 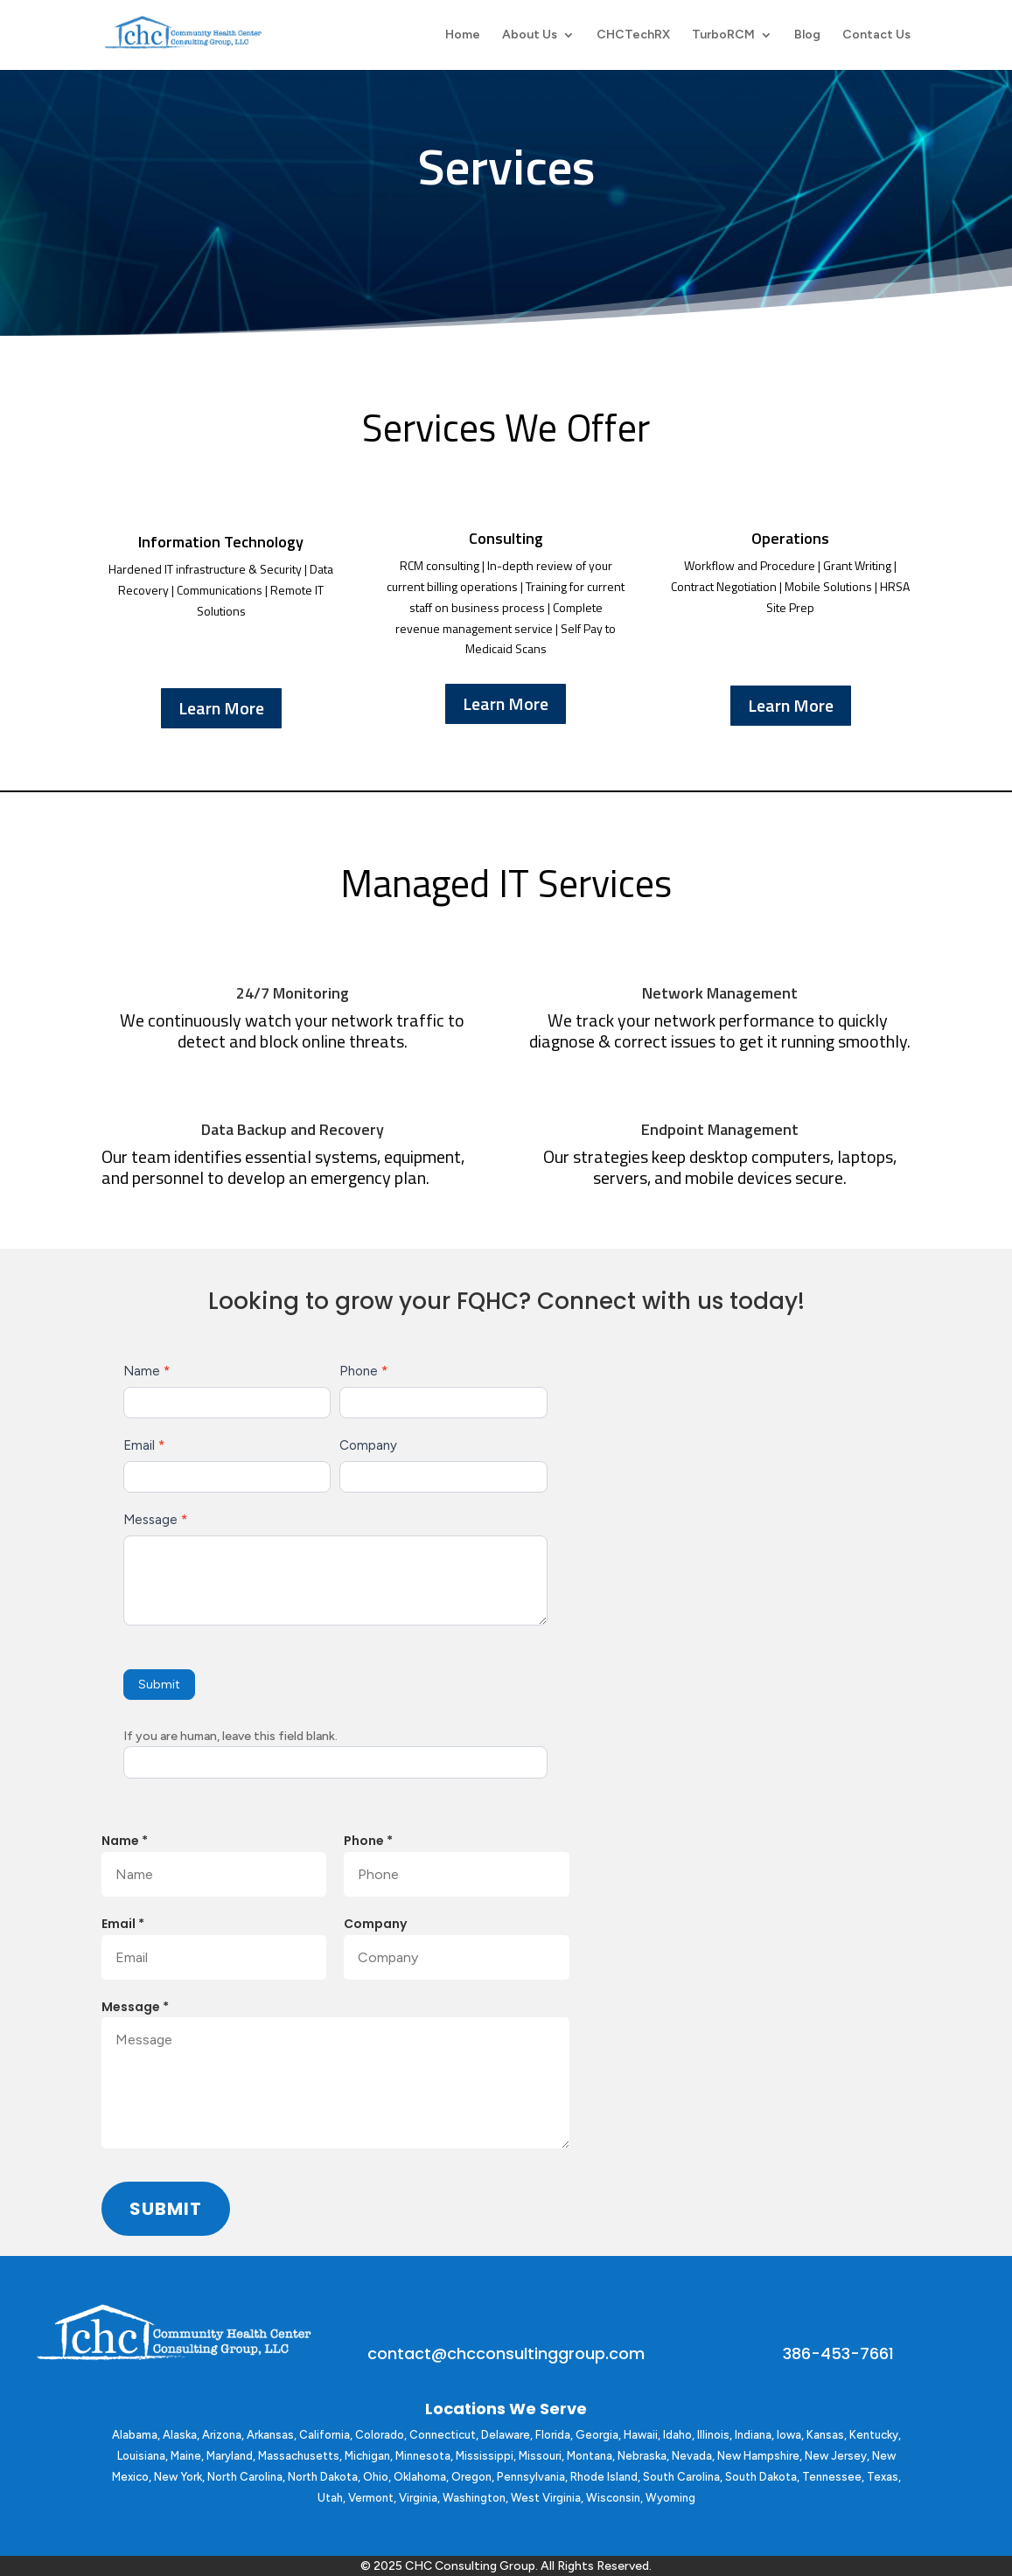 I want to click on Georgia, so click(x=597, y=2434).